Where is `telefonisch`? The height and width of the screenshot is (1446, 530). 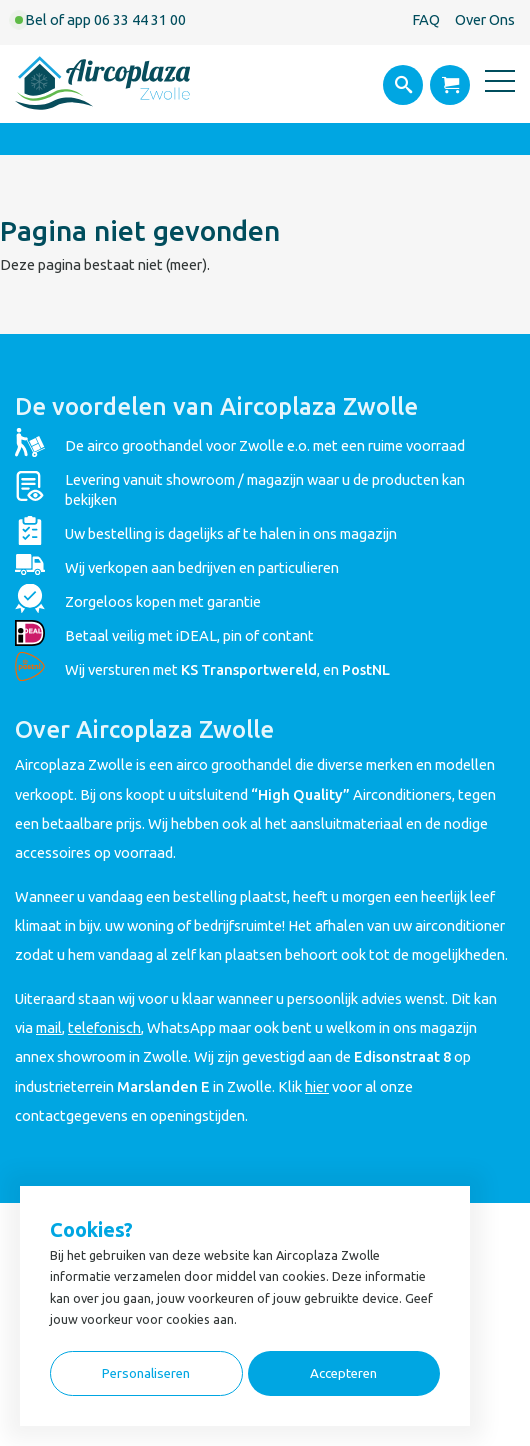 telefonisch is located at coordinates (104, 1027).